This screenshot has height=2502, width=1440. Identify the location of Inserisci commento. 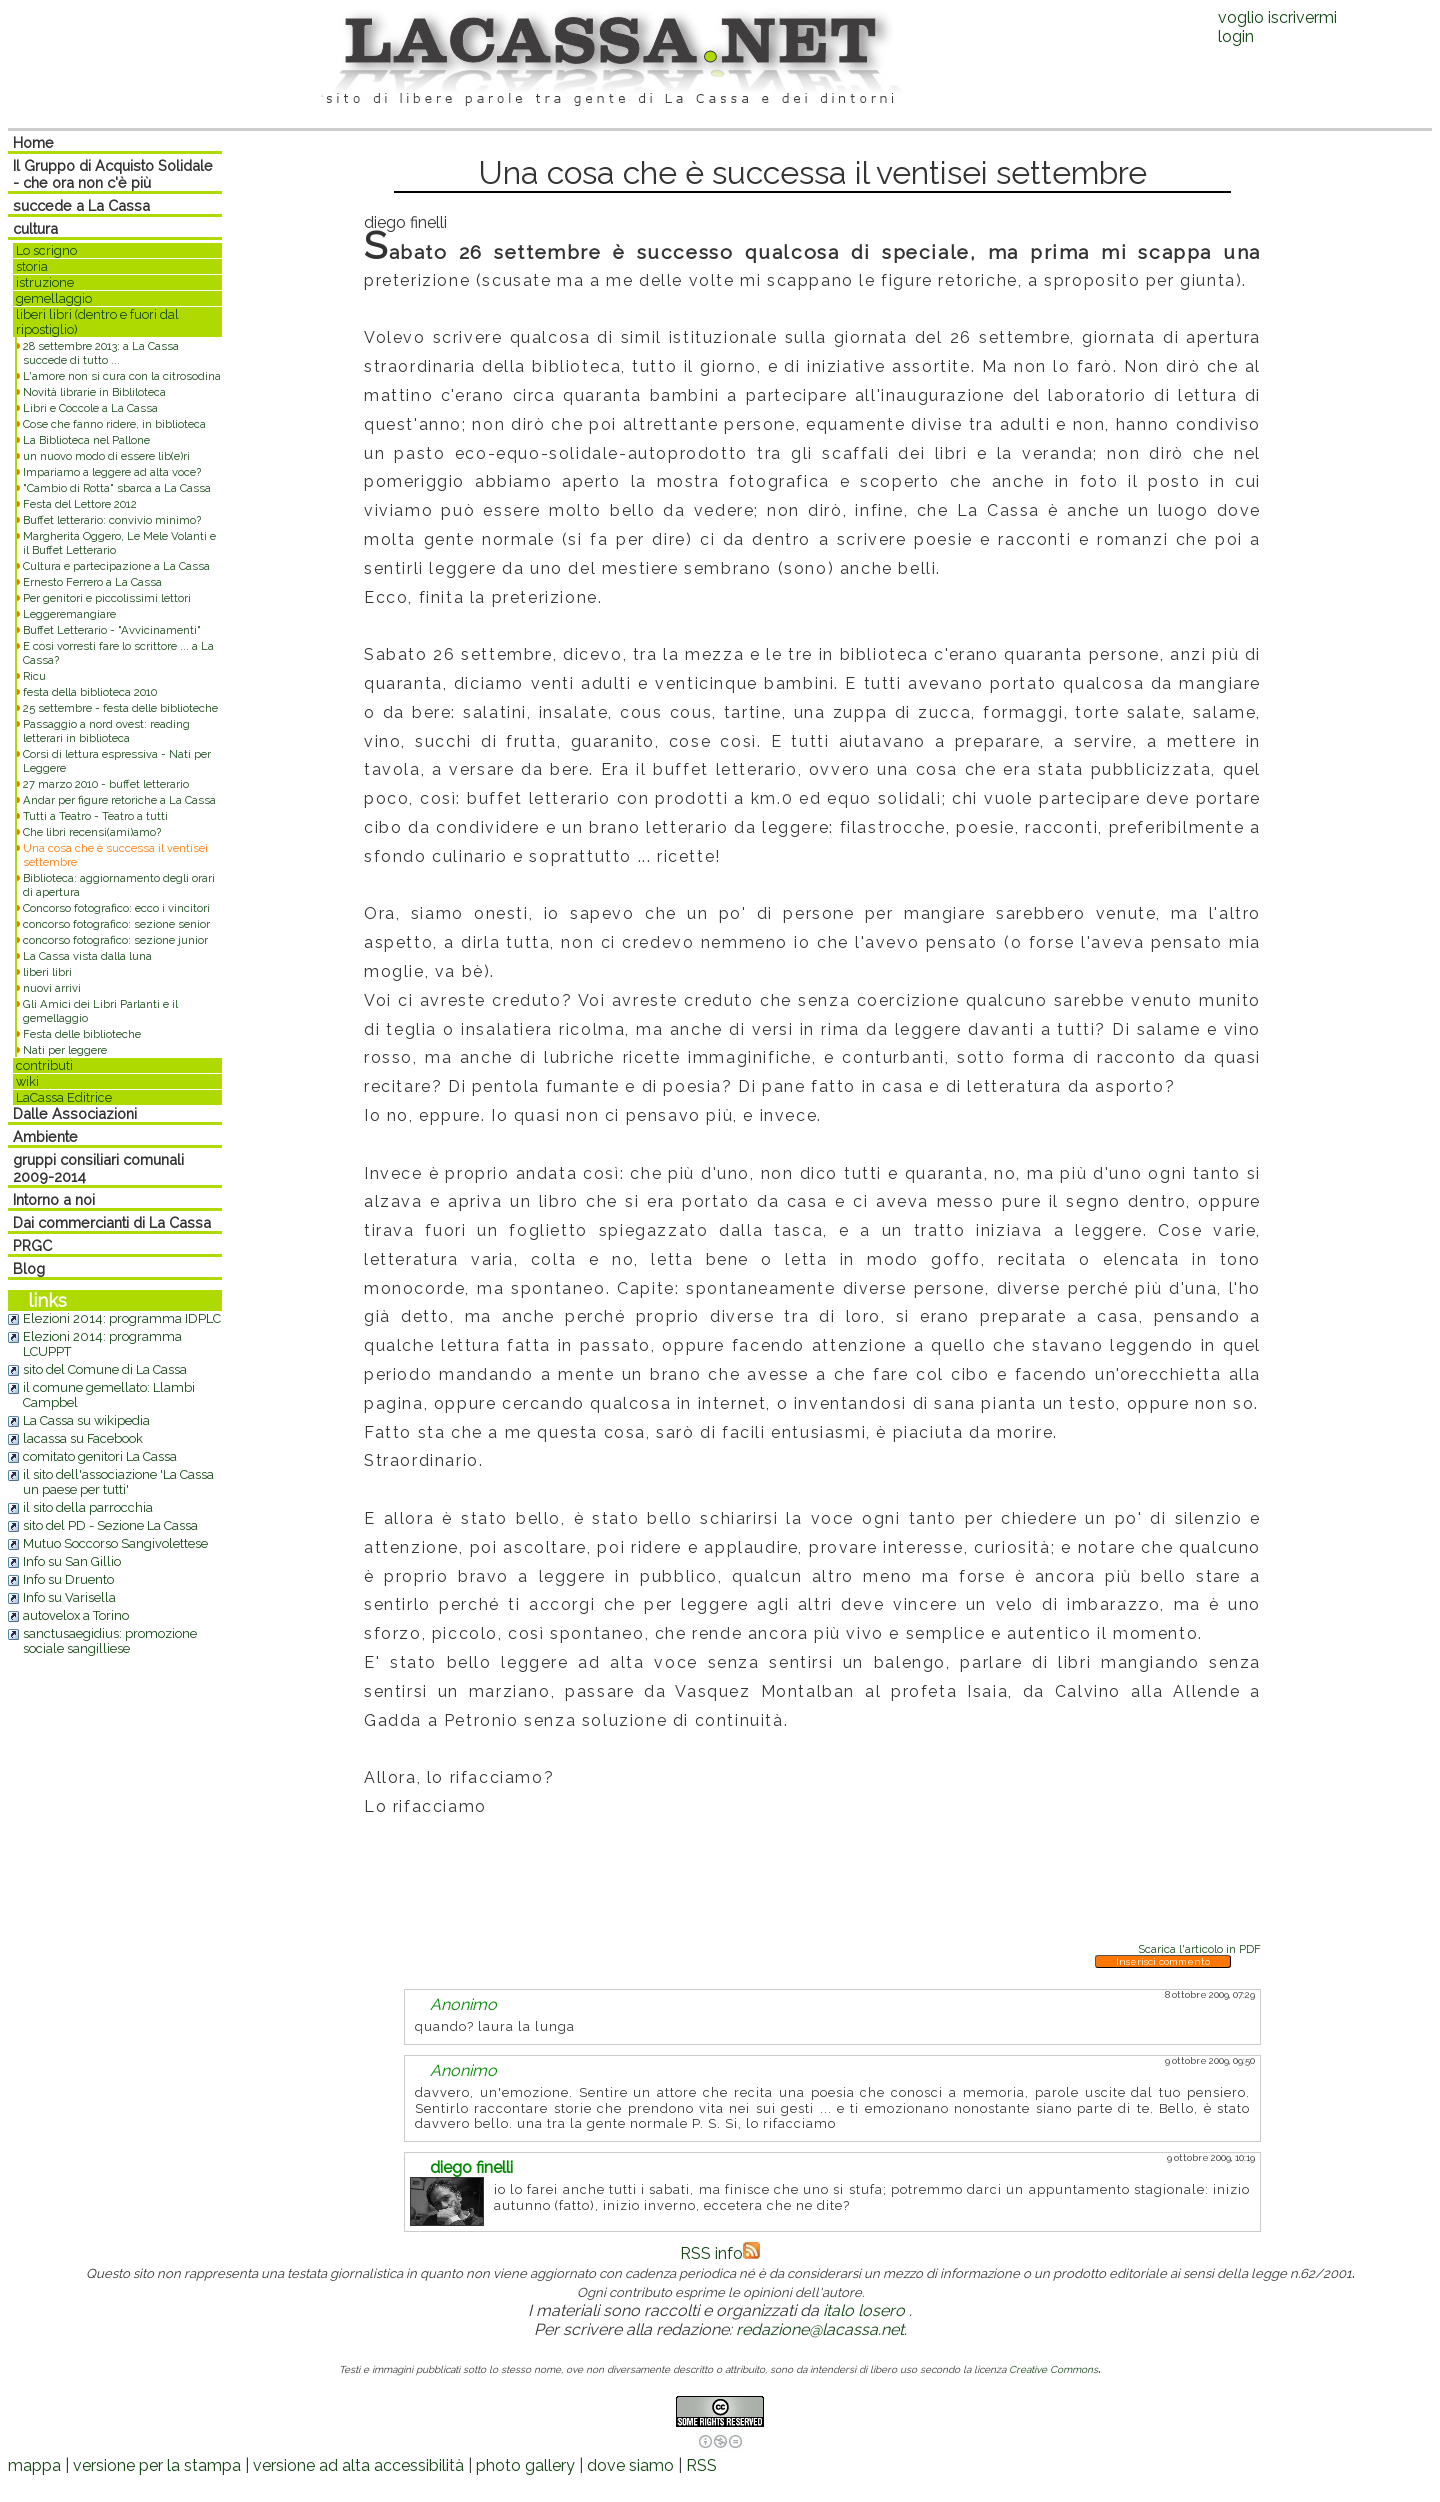
(1163, 1961).